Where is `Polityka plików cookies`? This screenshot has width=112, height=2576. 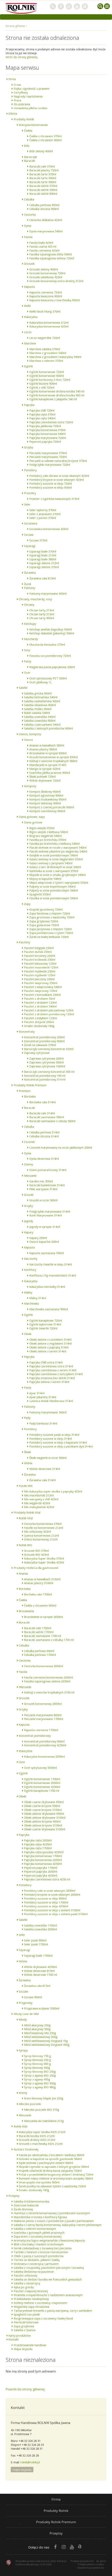 Polityka plików cookies is located at coordinates (91, 2564).